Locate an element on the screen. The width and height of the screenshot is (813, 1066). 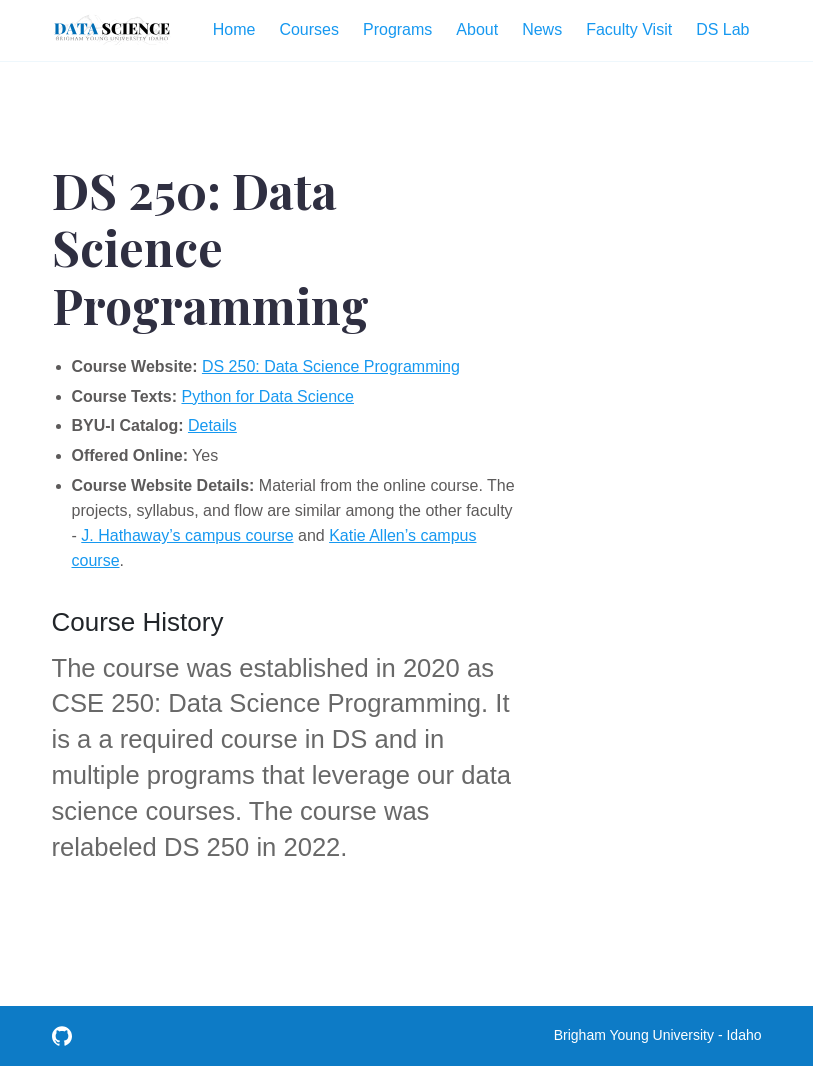
News is located at coordinates (542, 29).